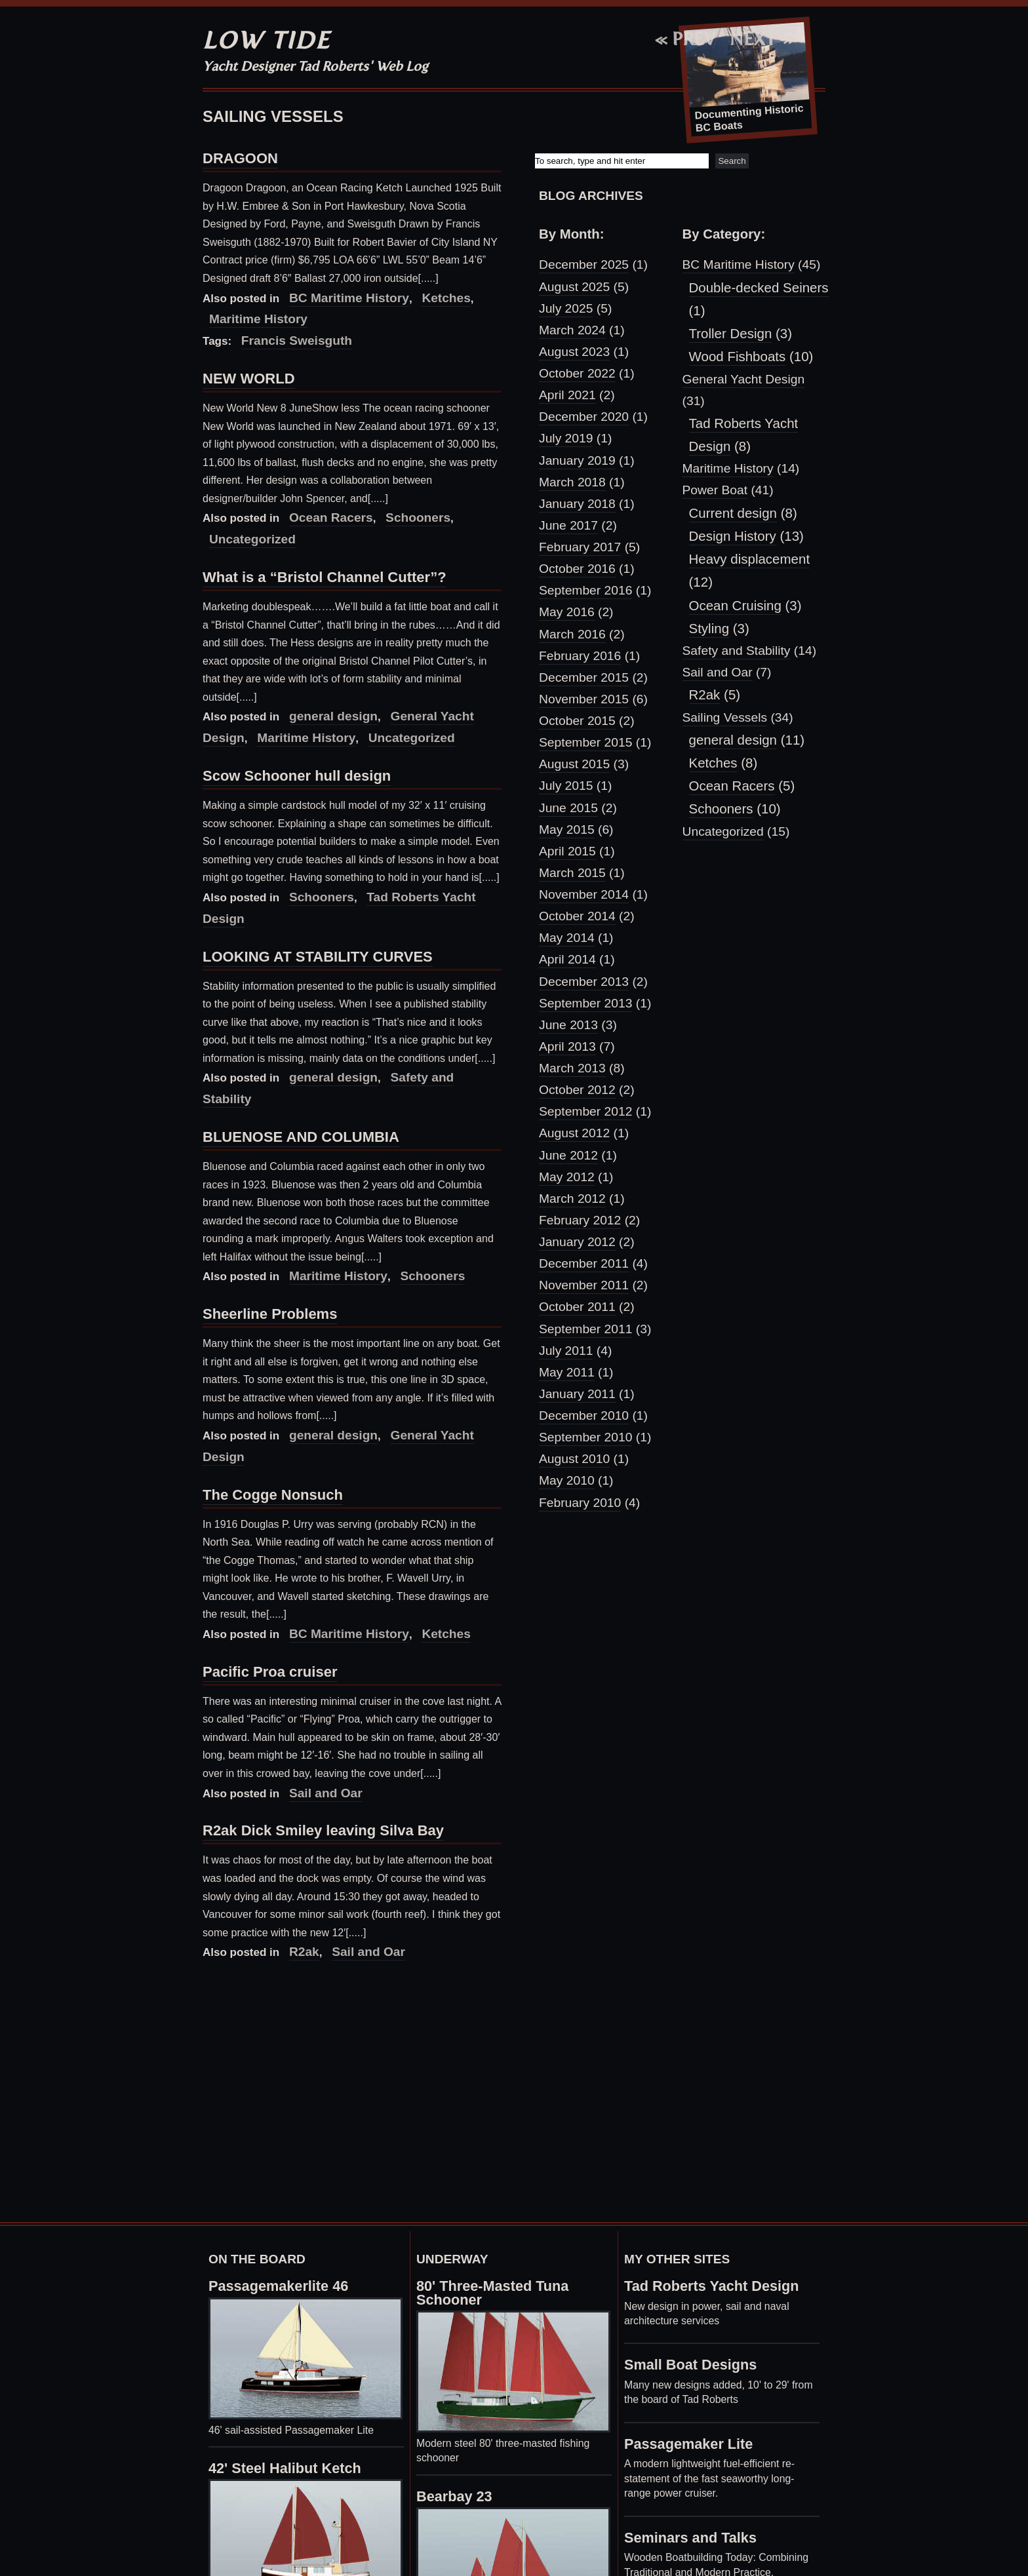 This screenshot has width=1028, height=2576. I want to click on December 2025, so click(584, 264).